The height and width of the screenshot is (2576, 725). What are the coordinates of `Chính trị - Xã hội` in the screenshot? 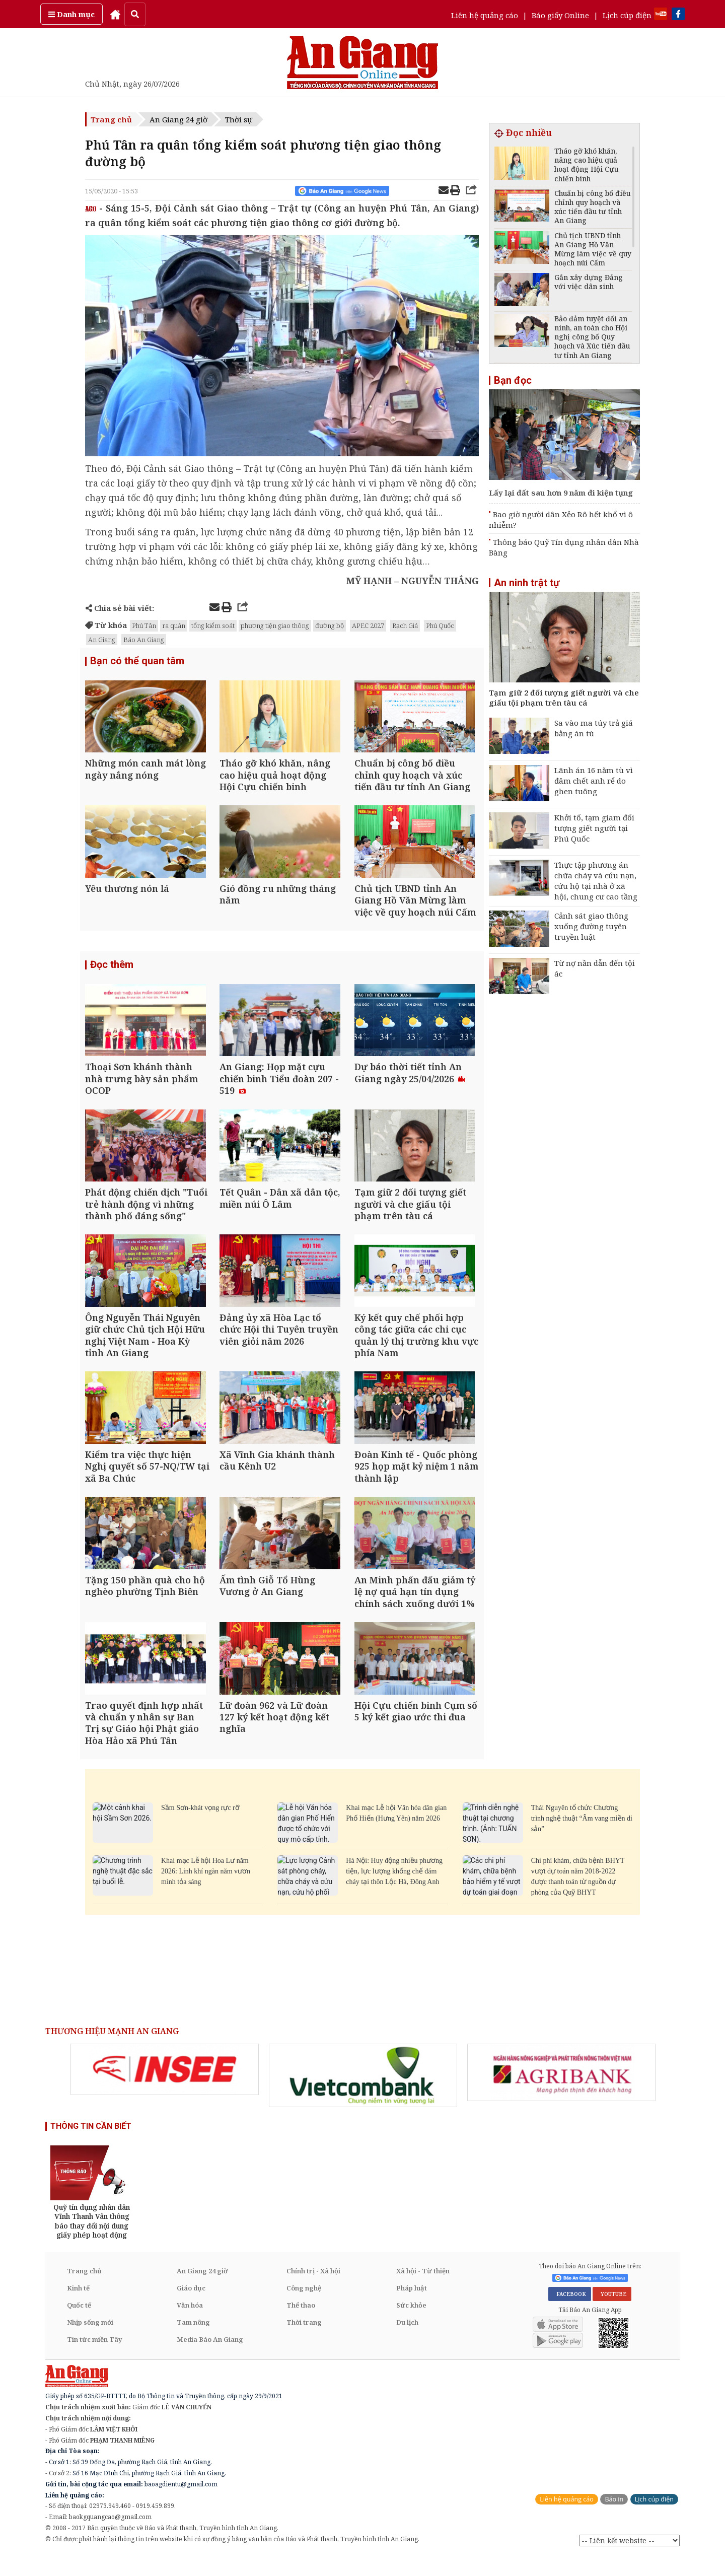 It's located at (313, 2290).